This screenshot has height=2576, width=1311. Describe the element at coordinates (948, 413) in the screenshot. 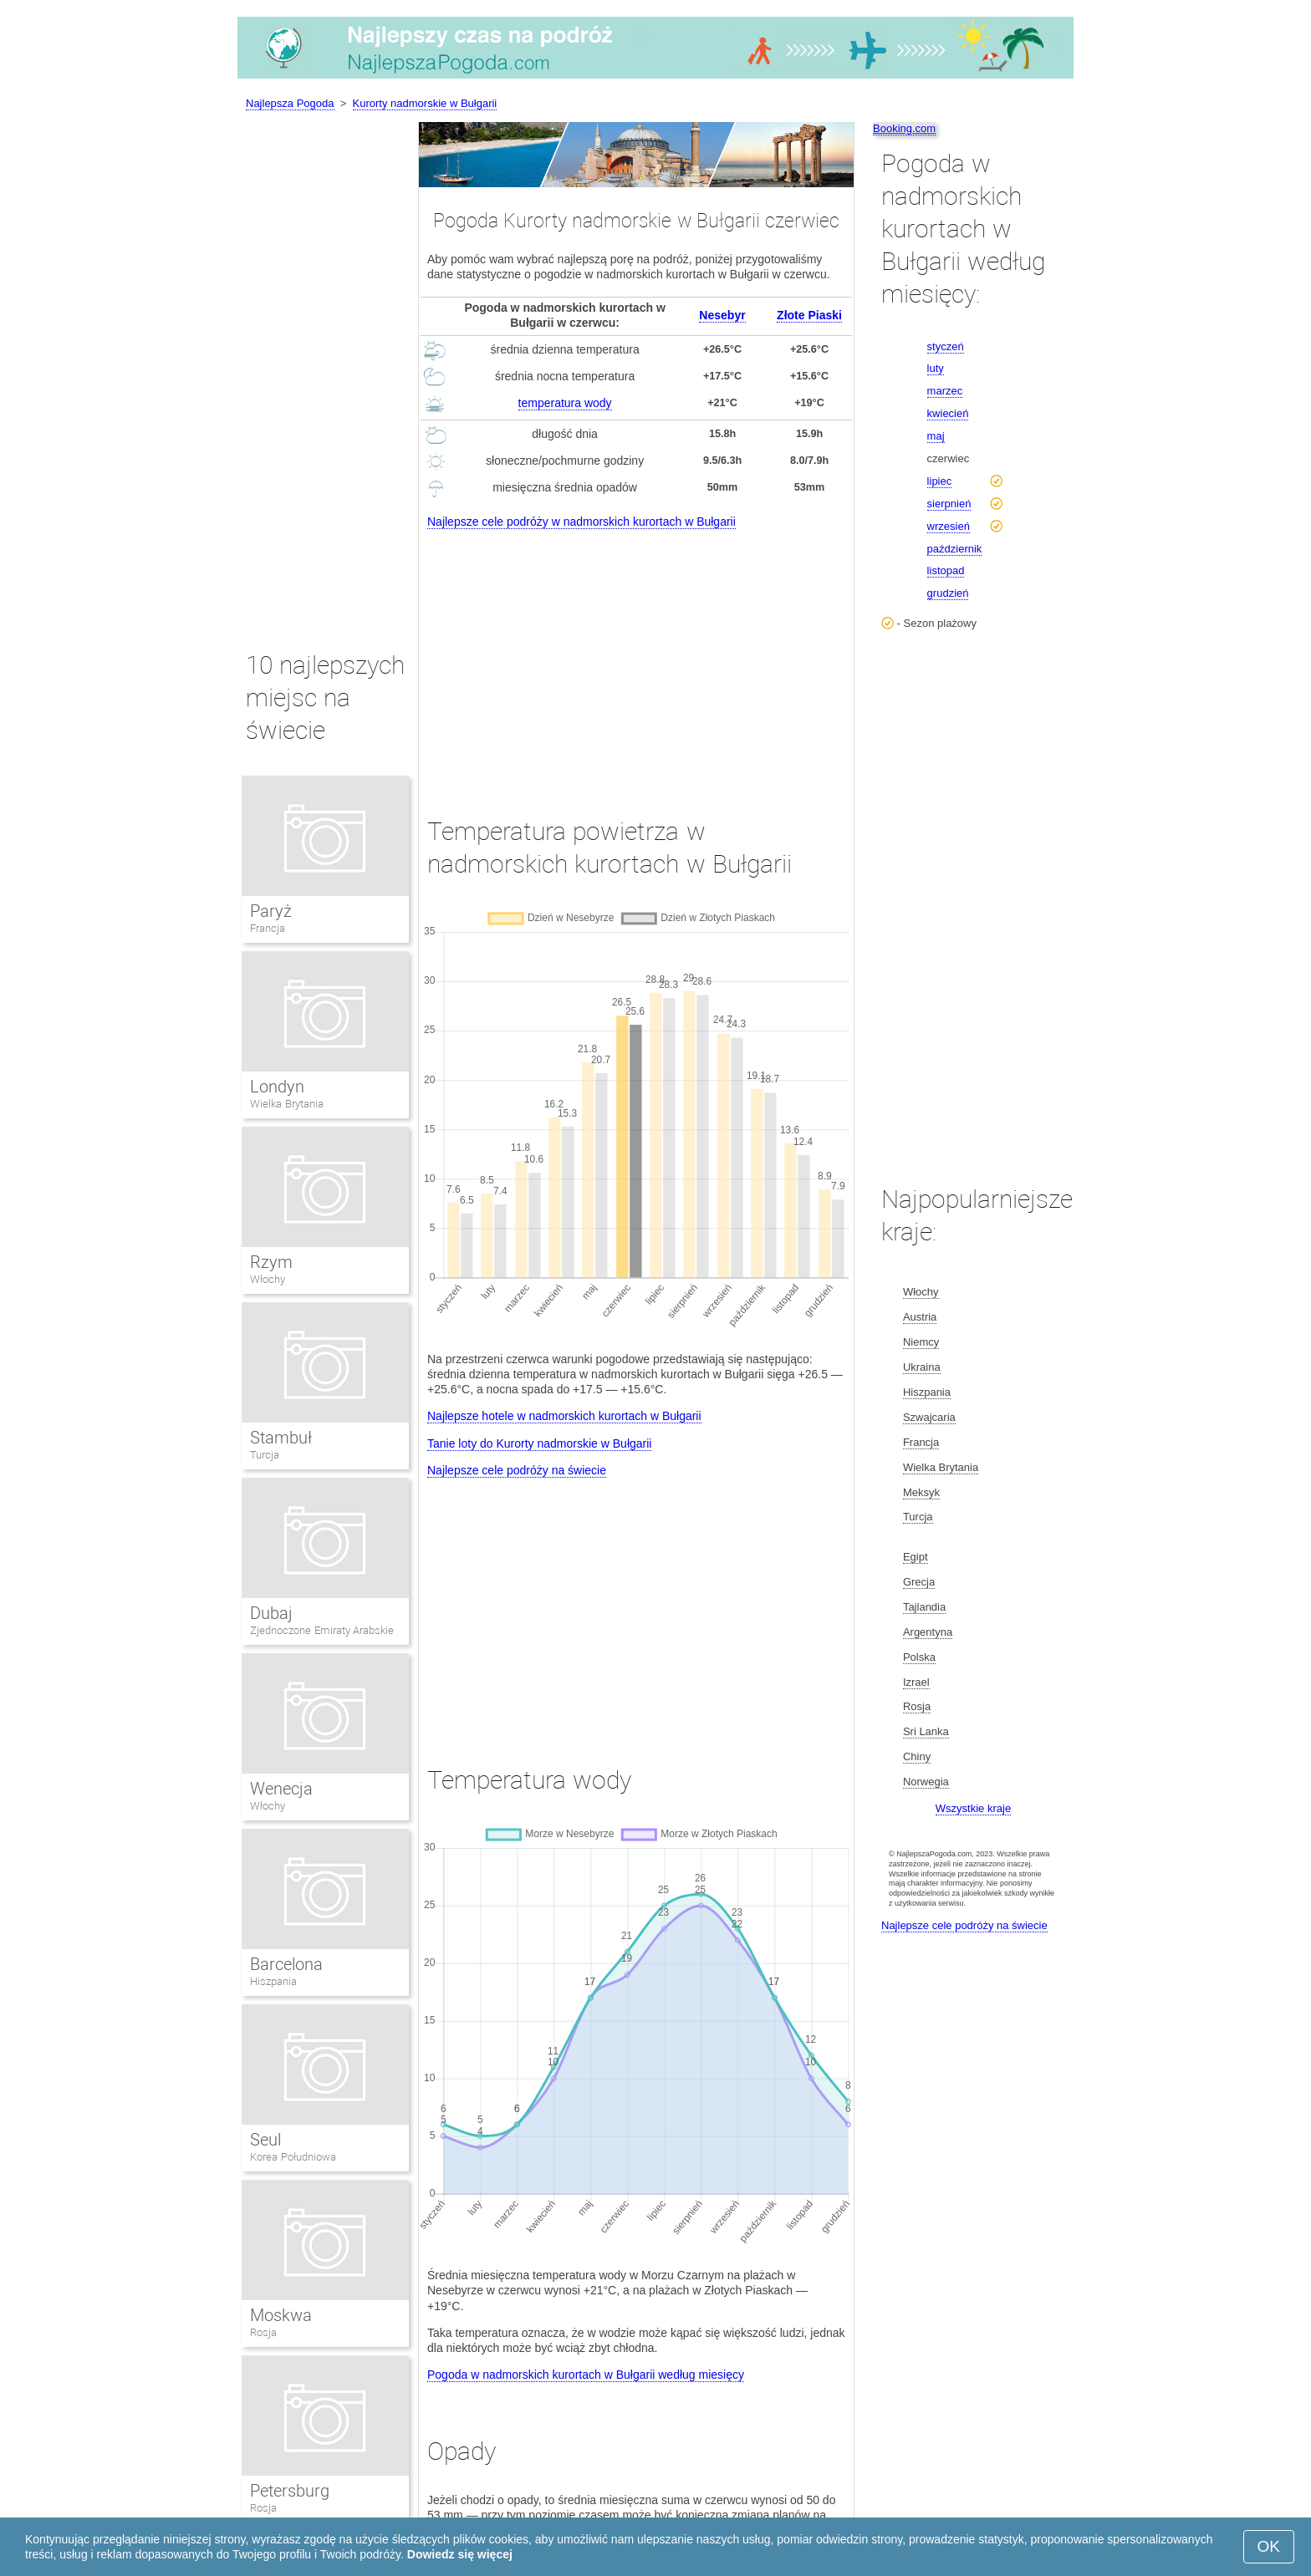

I see `kwiecień` at that location.